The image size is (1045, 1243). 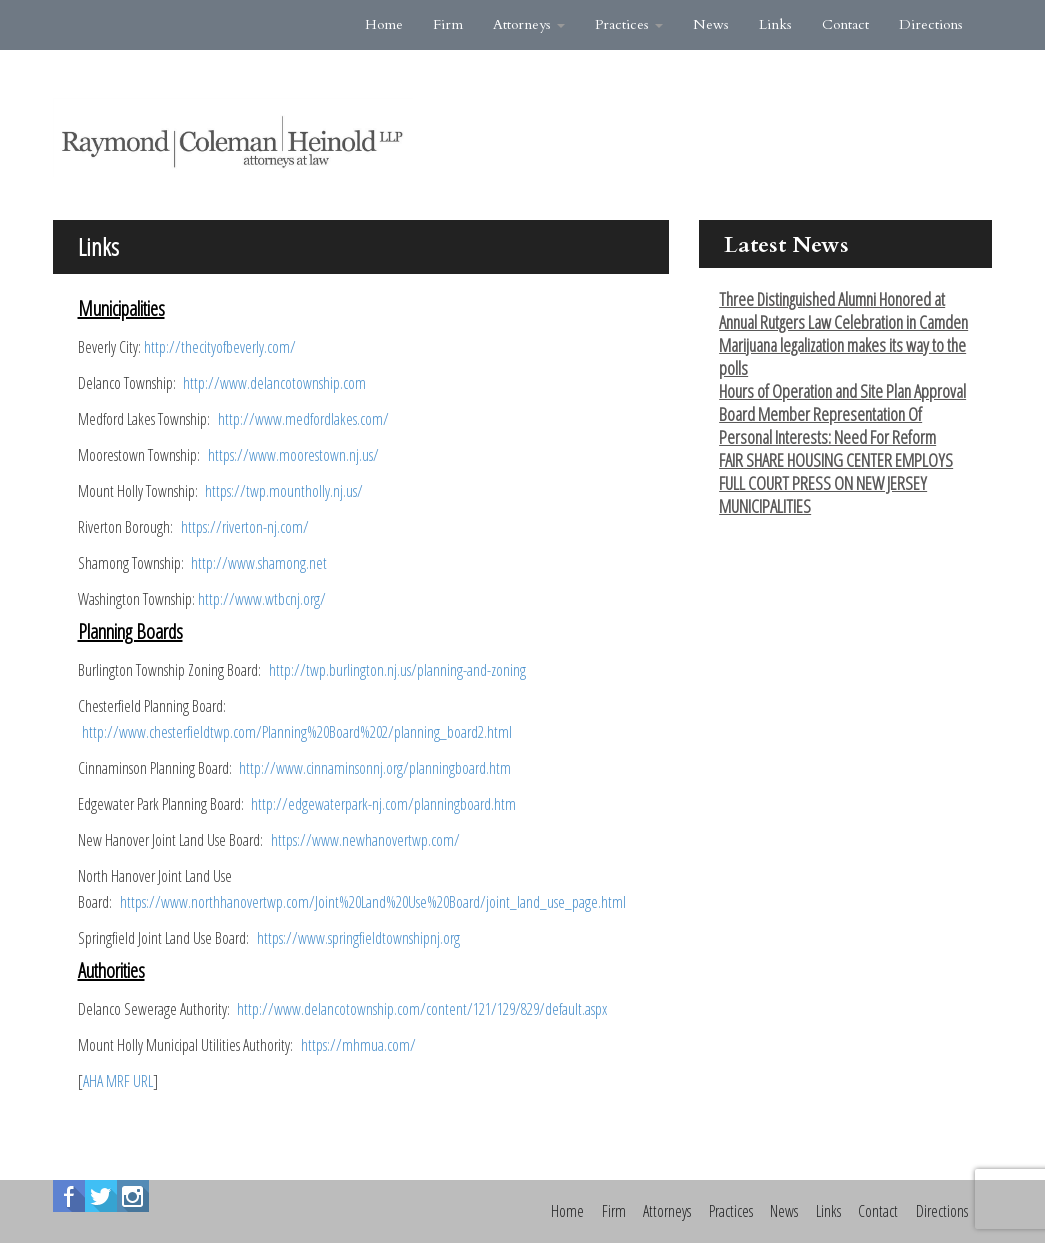 I want to click on Practices, so click(x=629, y=24).